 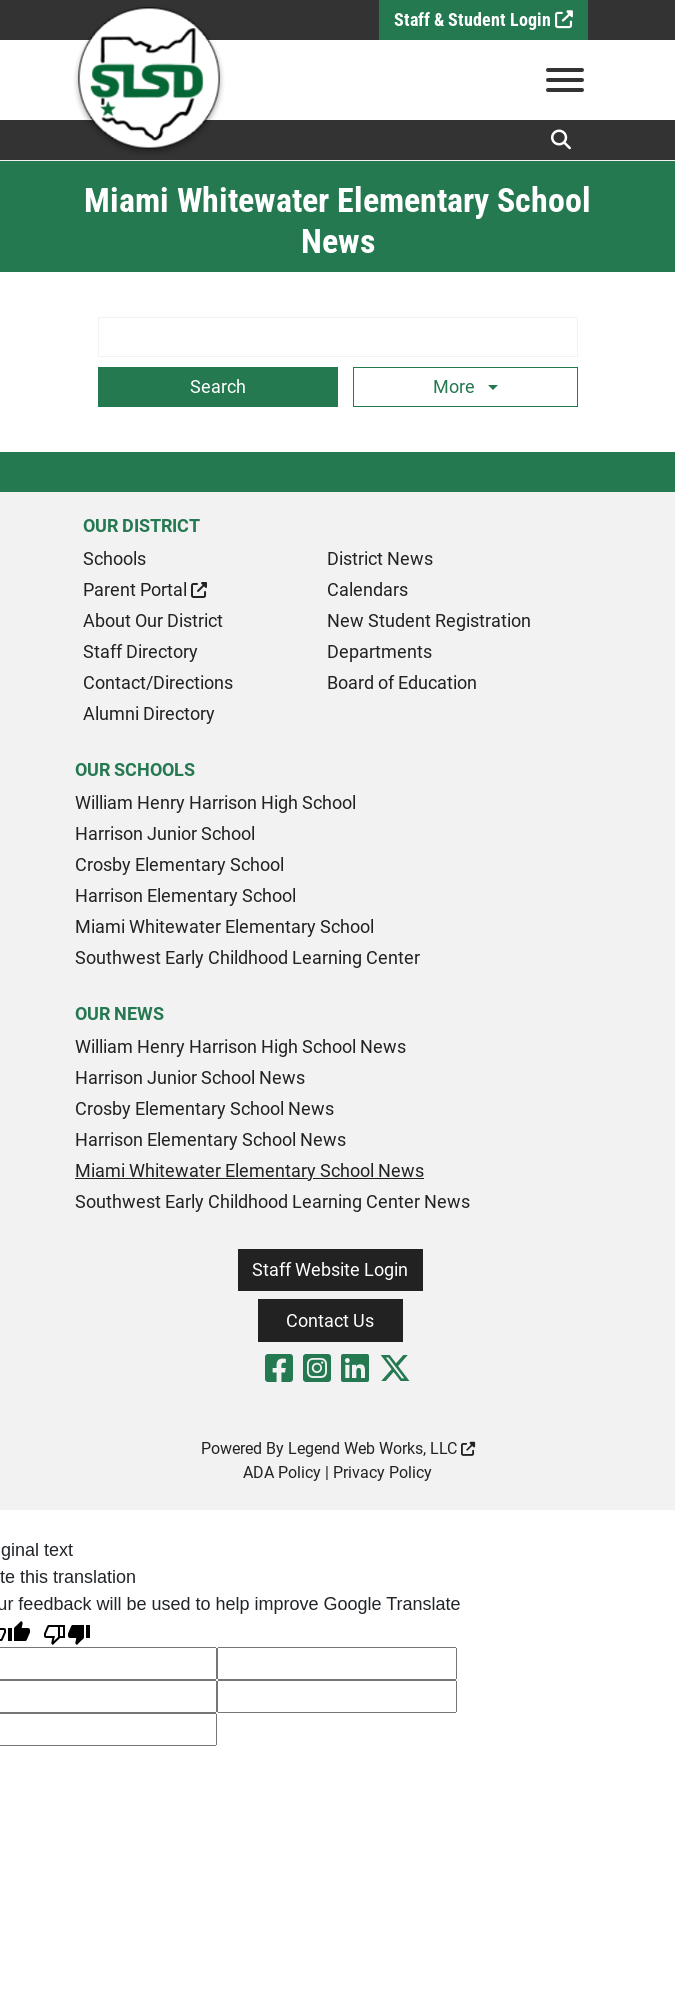 What do you see at coordinates (456, 386) in the screenshot?
I see `More` at bounding box center [456, 386].